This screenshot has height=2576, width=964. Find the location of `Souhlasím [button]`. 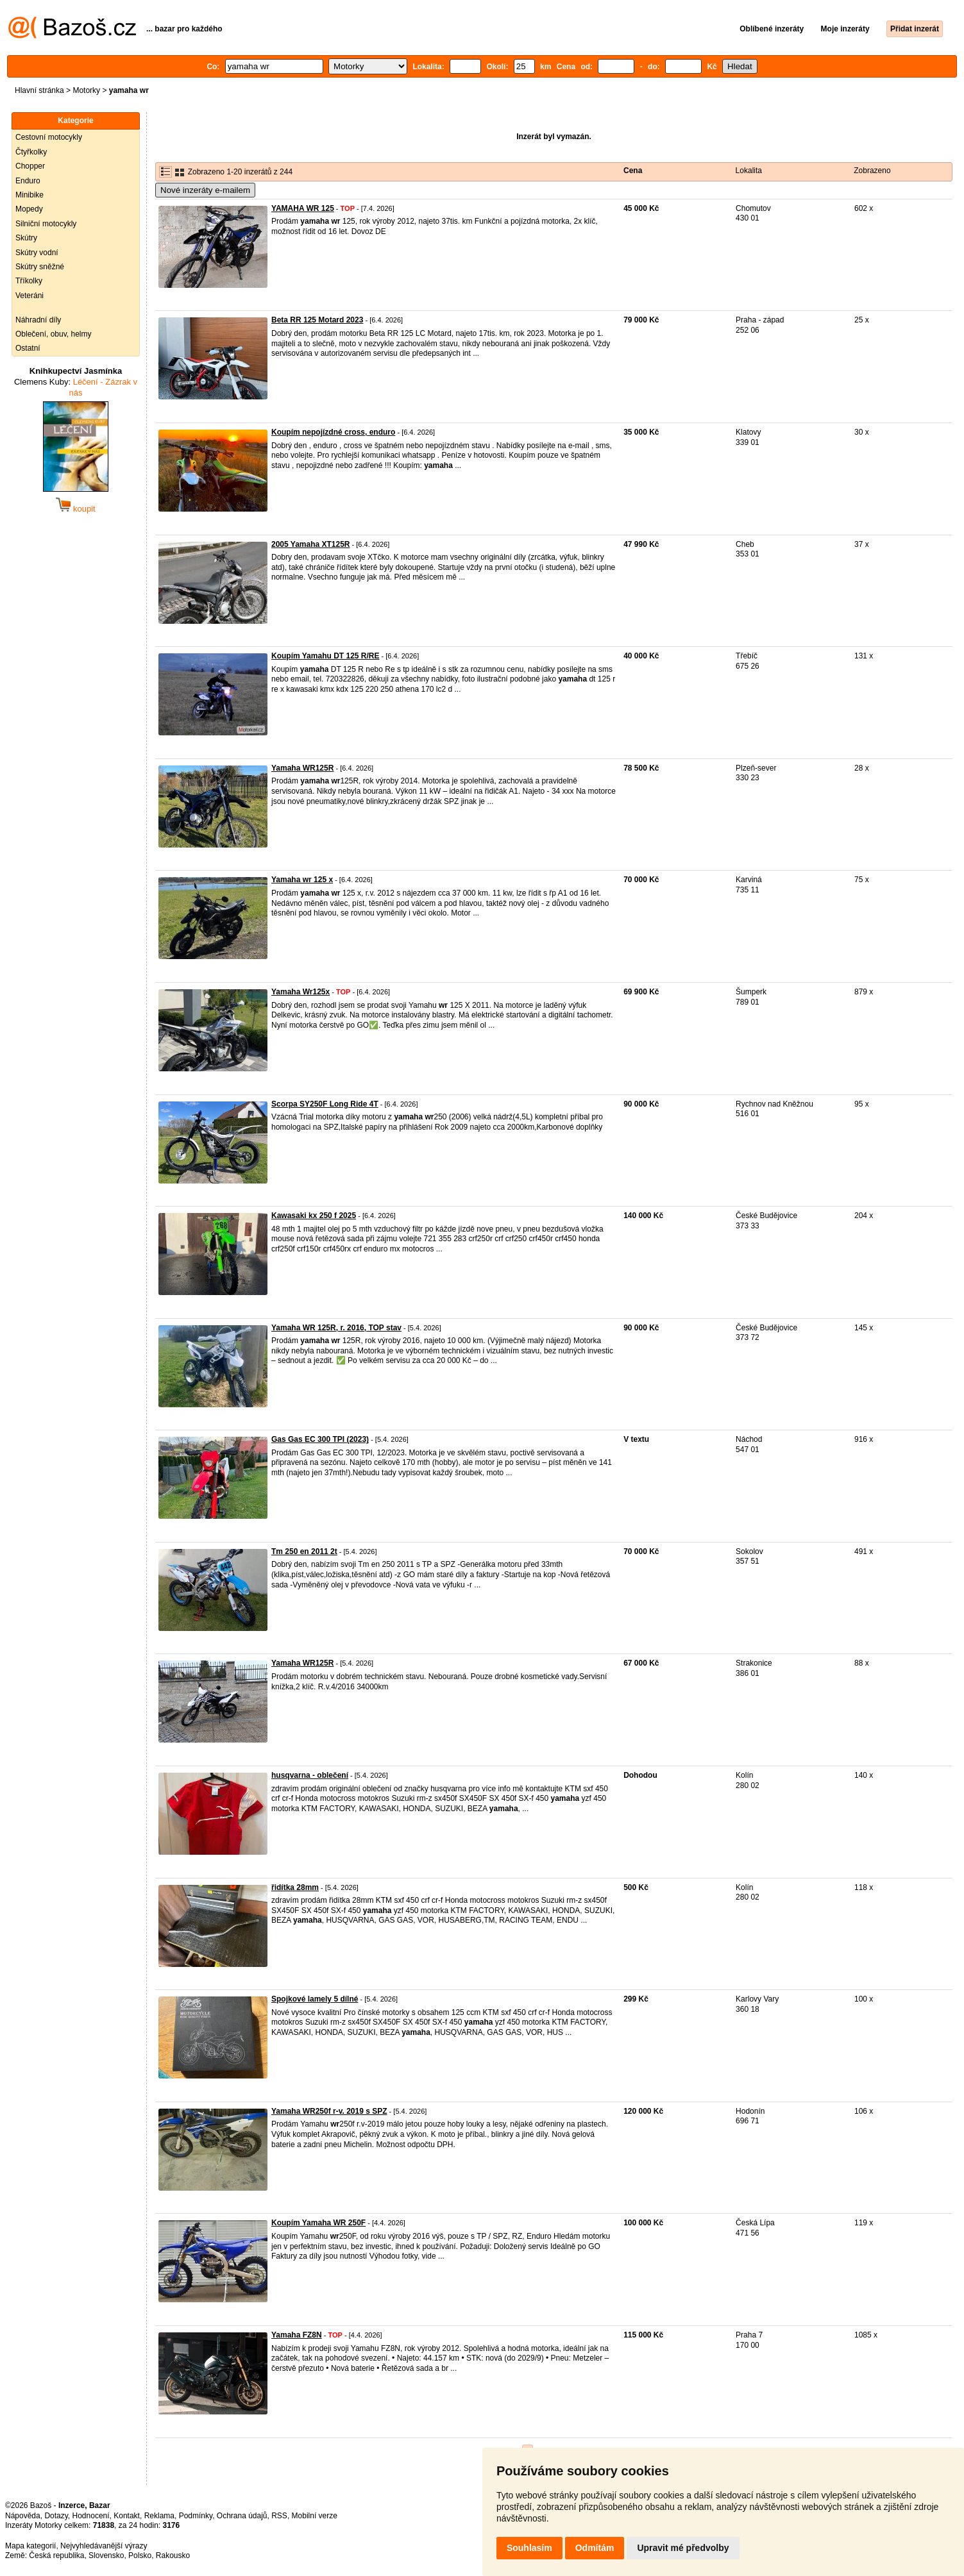

Souhlasím [button] is located at coordinates (529, 2548).